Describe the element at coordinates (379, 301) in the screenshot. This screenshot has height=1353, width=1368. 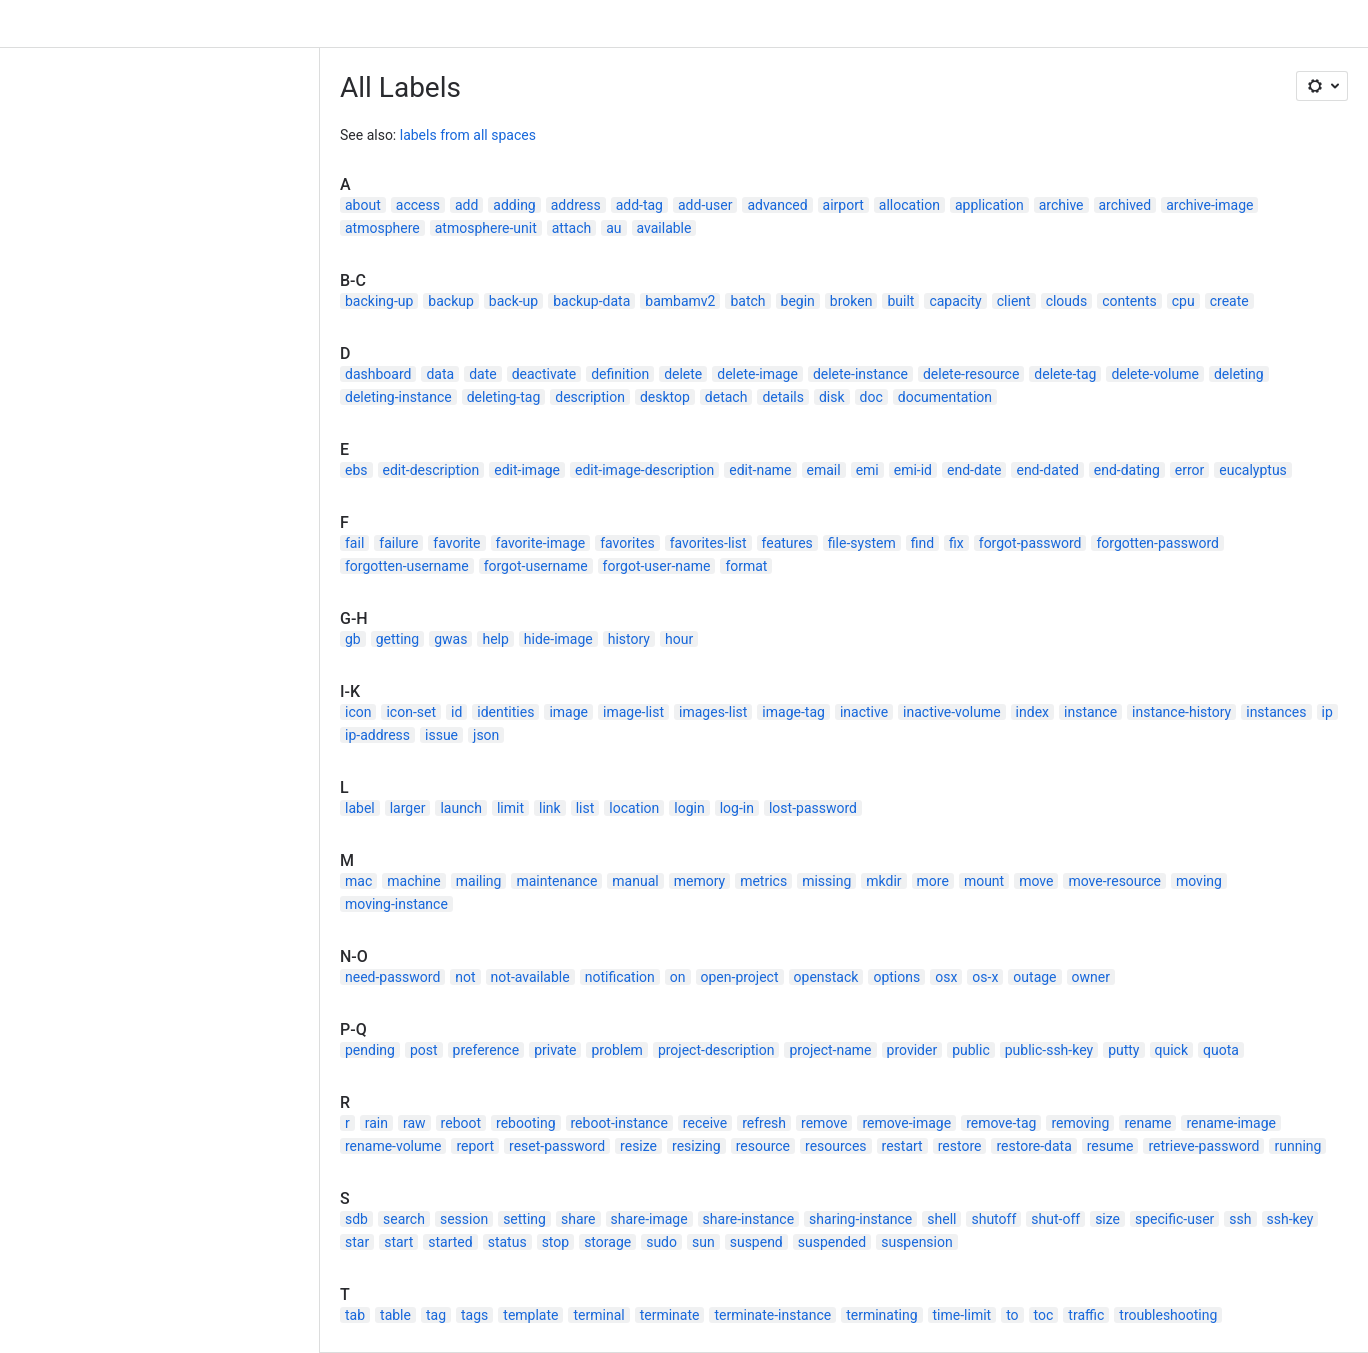
I see `backing-up` at that location.